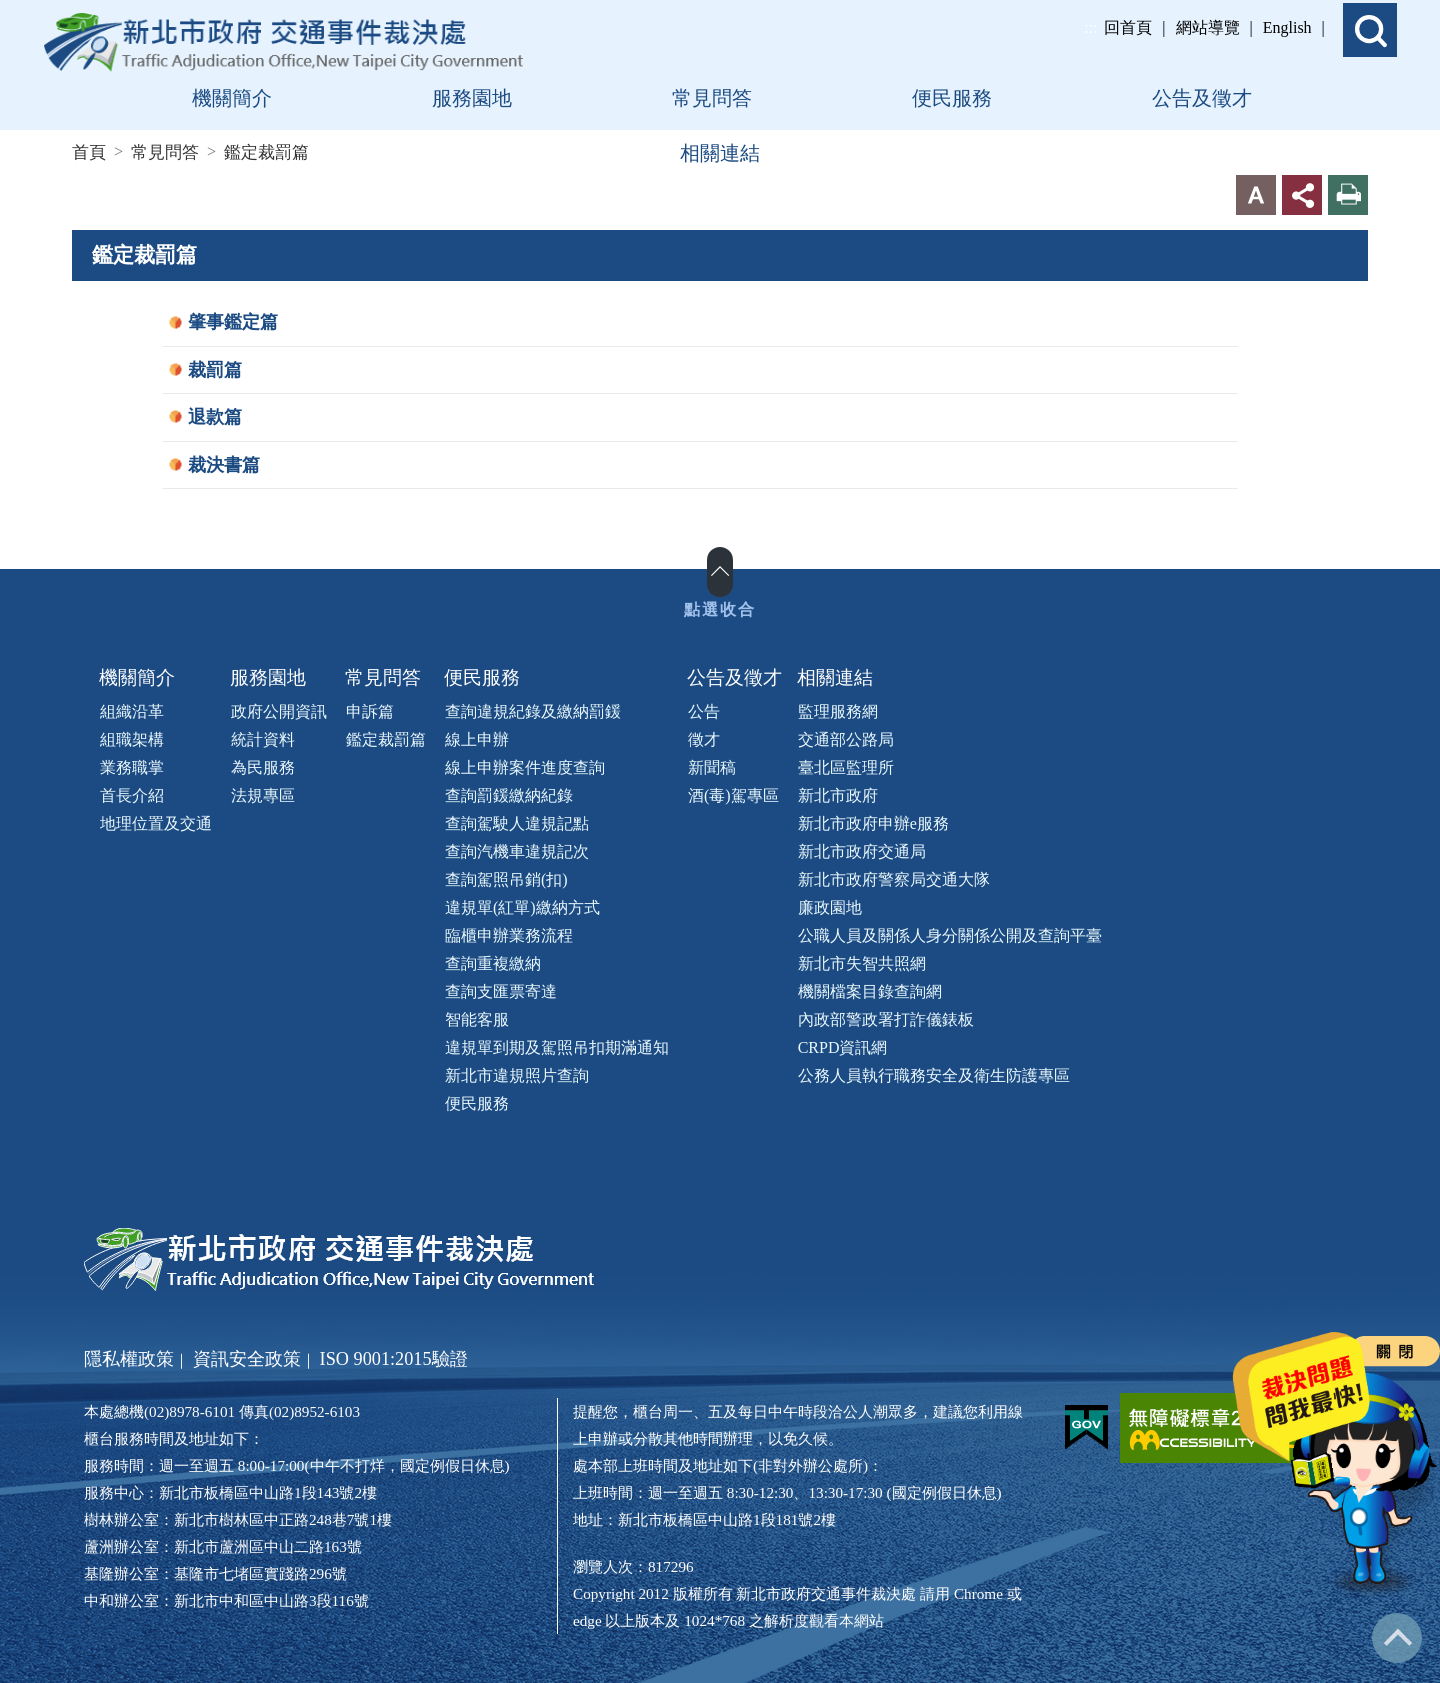 This screenshot has height=1683, width=1440. Describe the element at coordinates (734, 676) in the screenshot. I see `公告及徵才` at that location.